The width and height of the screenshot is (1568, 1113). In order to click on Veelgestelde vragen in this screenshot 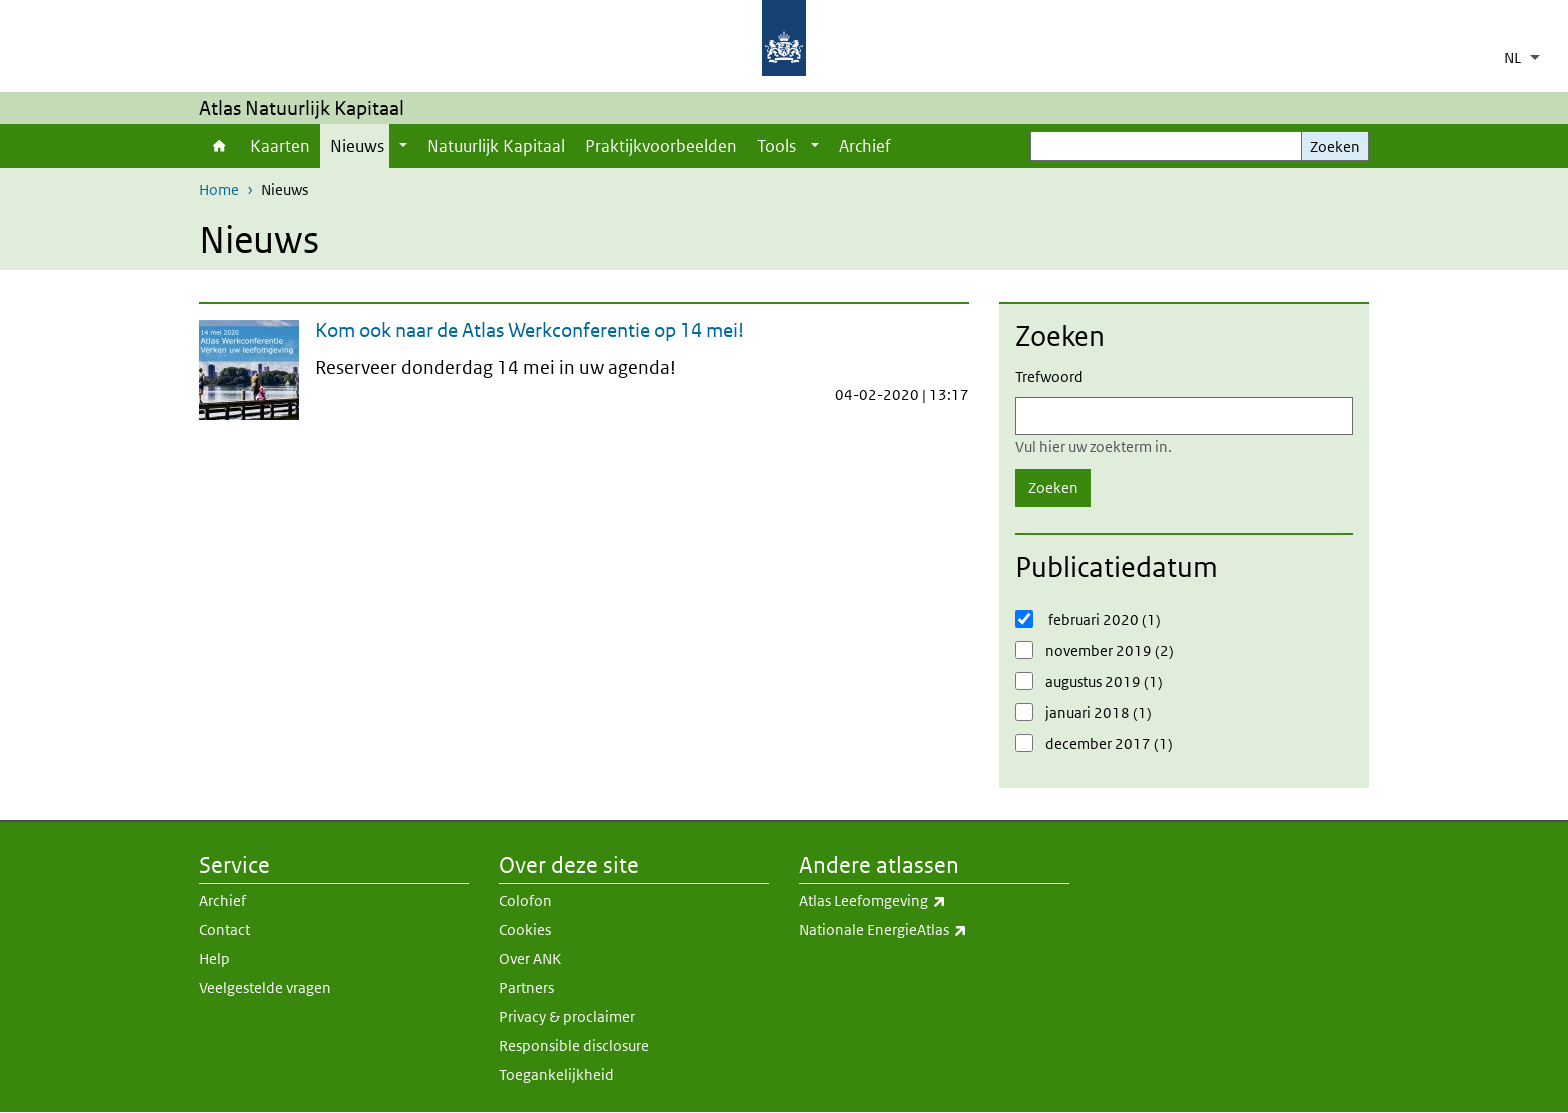, I will do `click(265, 987)`.